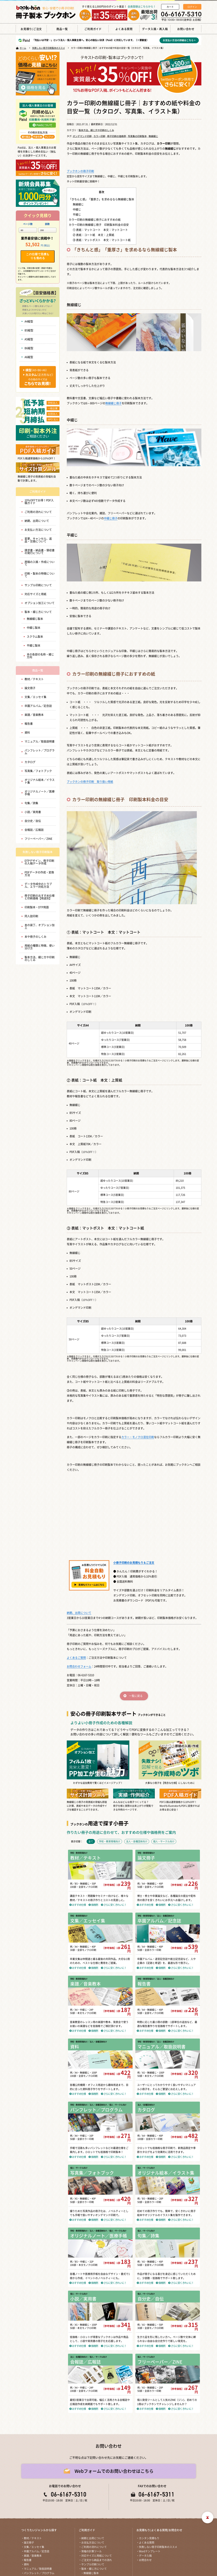 Image resolution: width=217 pixels, height=2576 pixels. I want to click on B6縦型, so click(29, 348).